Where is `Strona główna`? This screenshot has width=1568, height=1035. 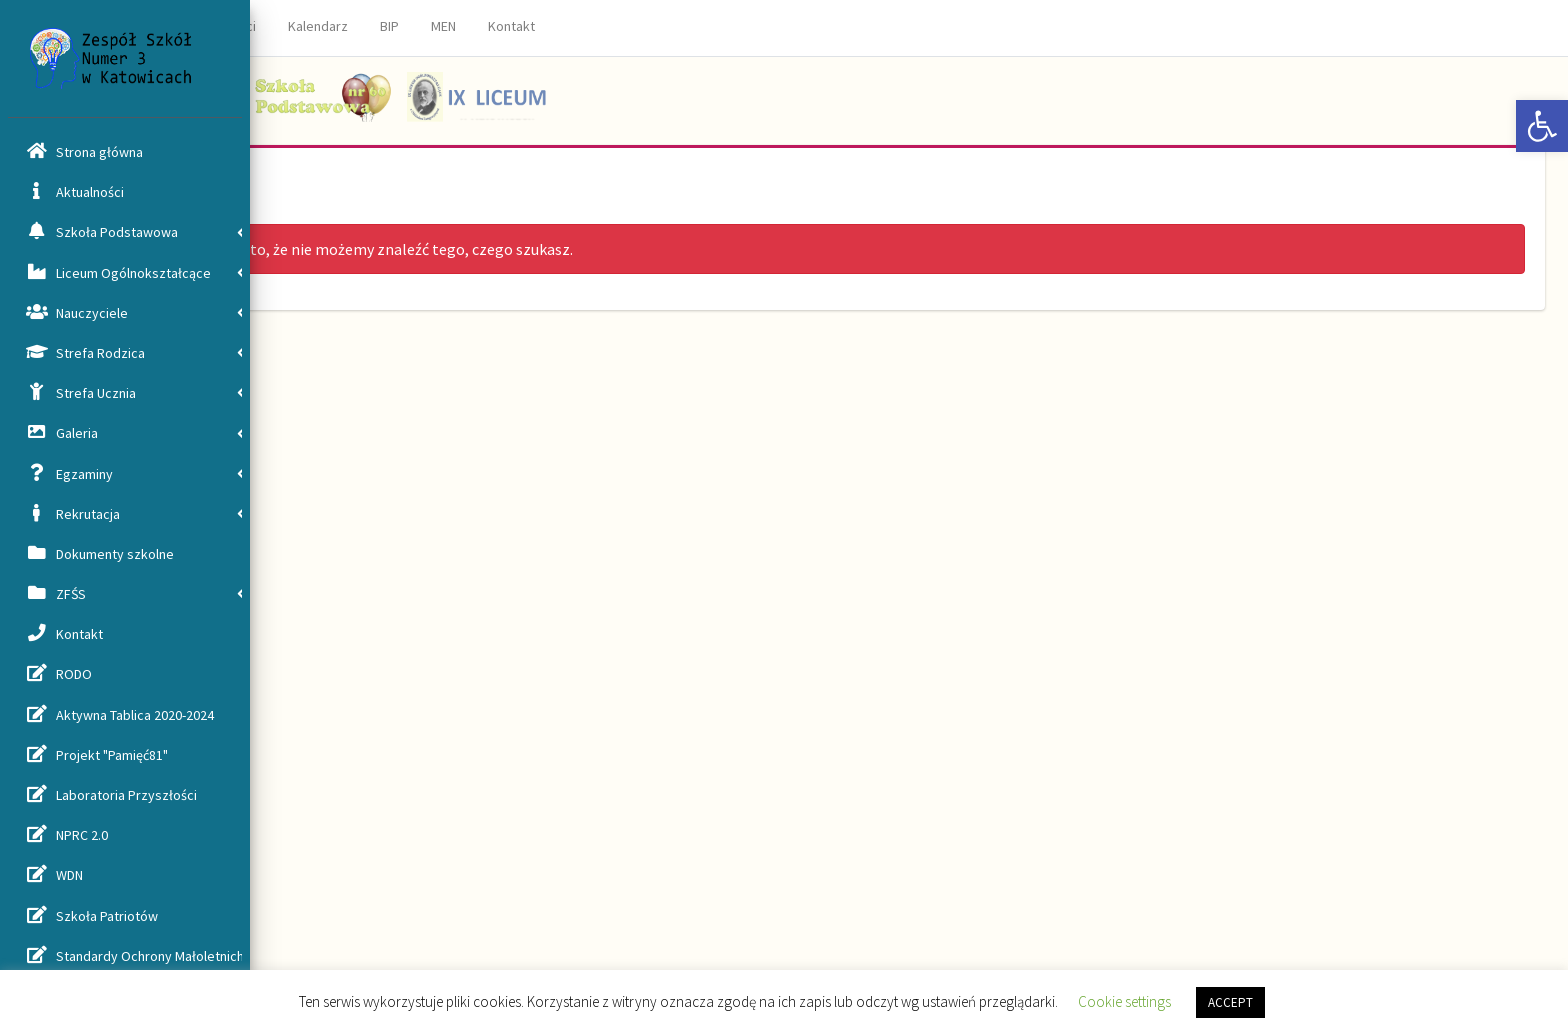 Strona główna is located at coordinates (361, 26).